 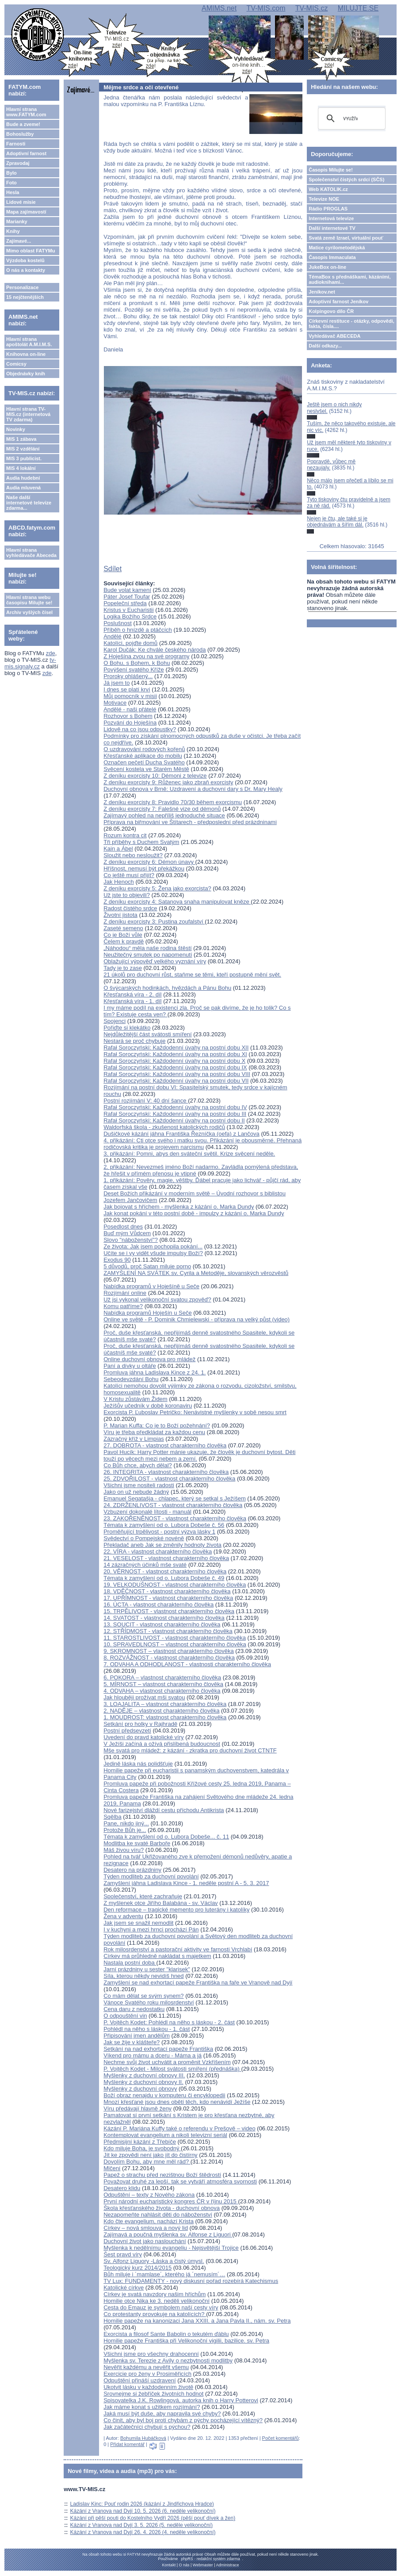 I want to click on Matice cyrilometodějská, so click(x=337, y=247).